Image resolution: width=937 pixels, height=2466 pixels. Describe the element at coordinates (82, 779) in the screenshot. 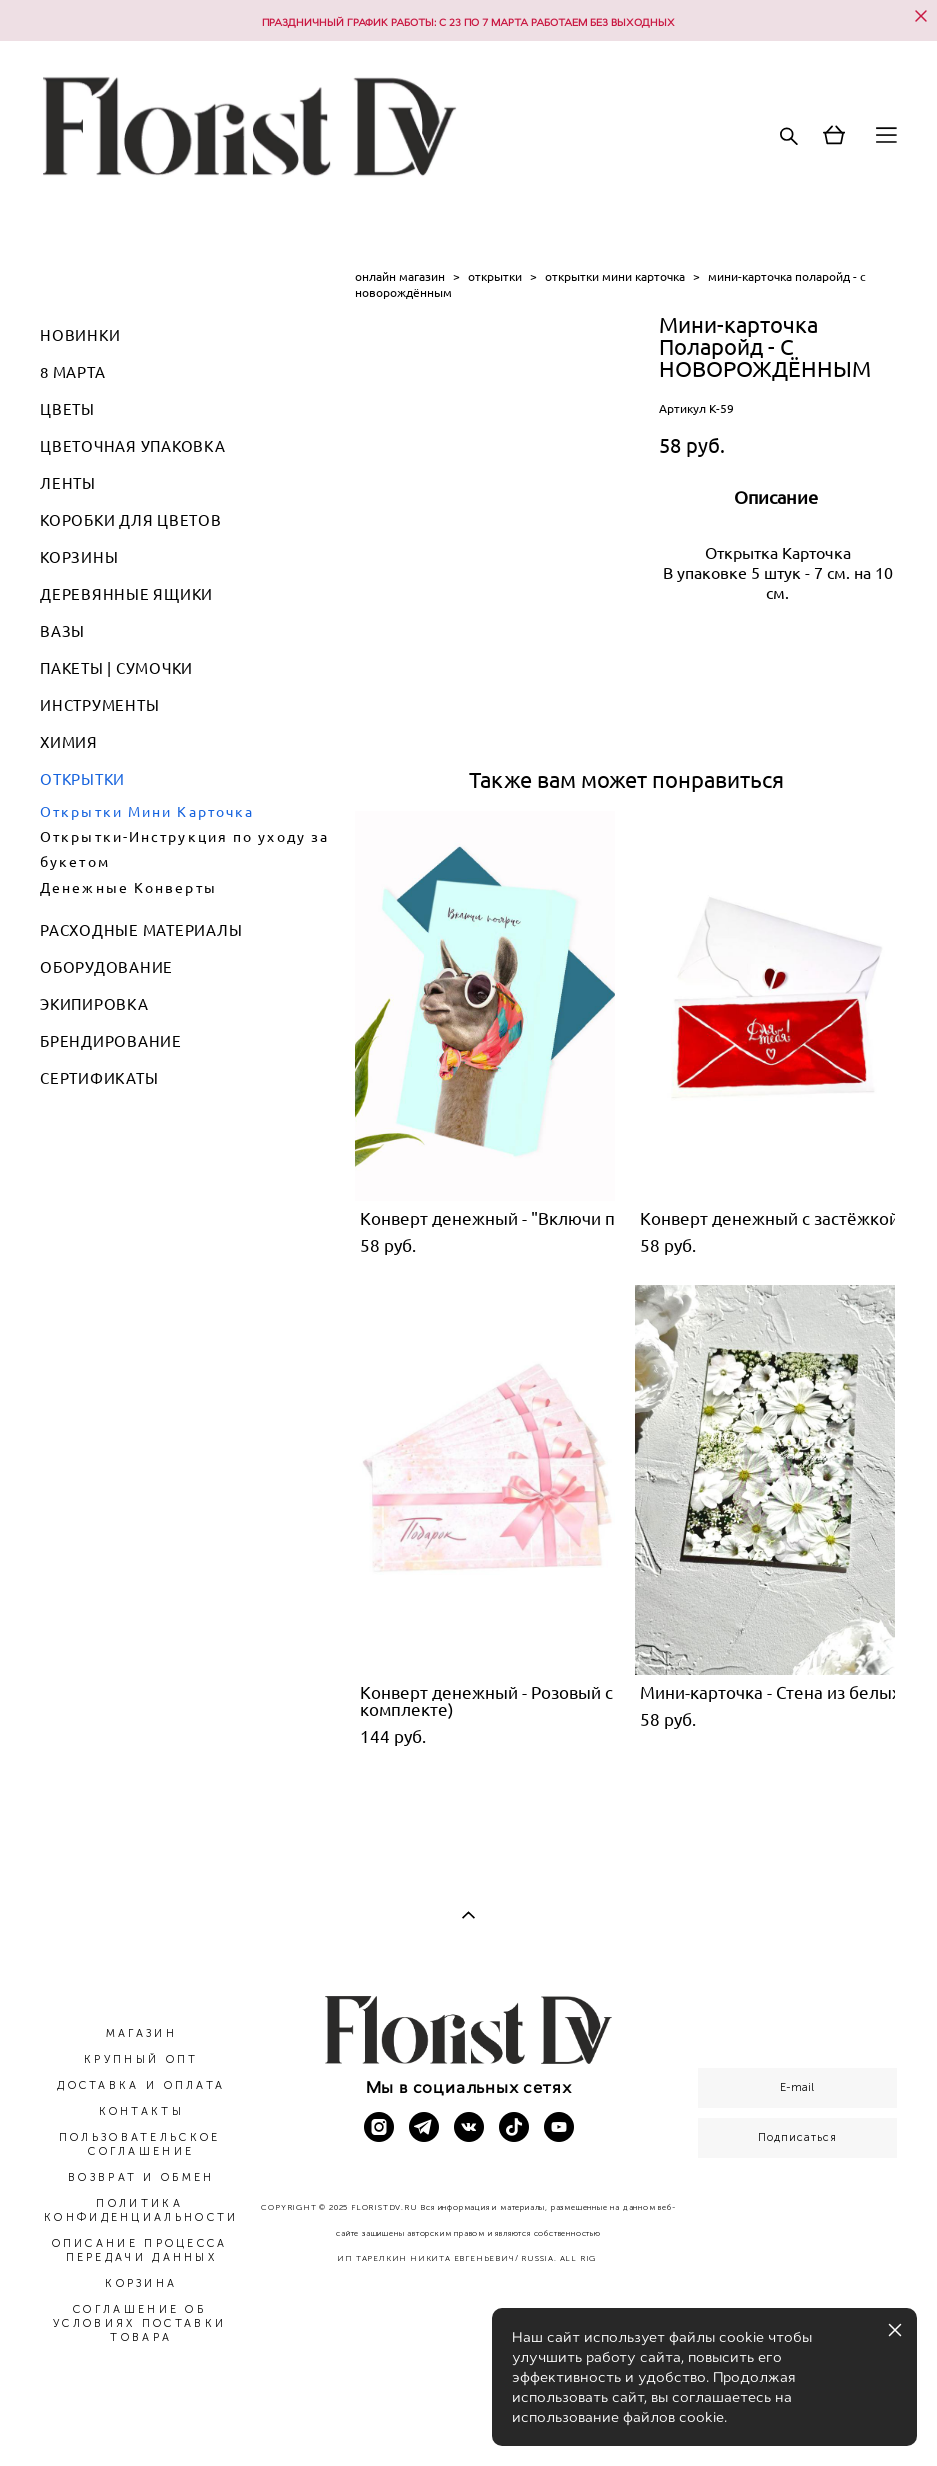

I see `ОТКРЫТКИ` at that location.